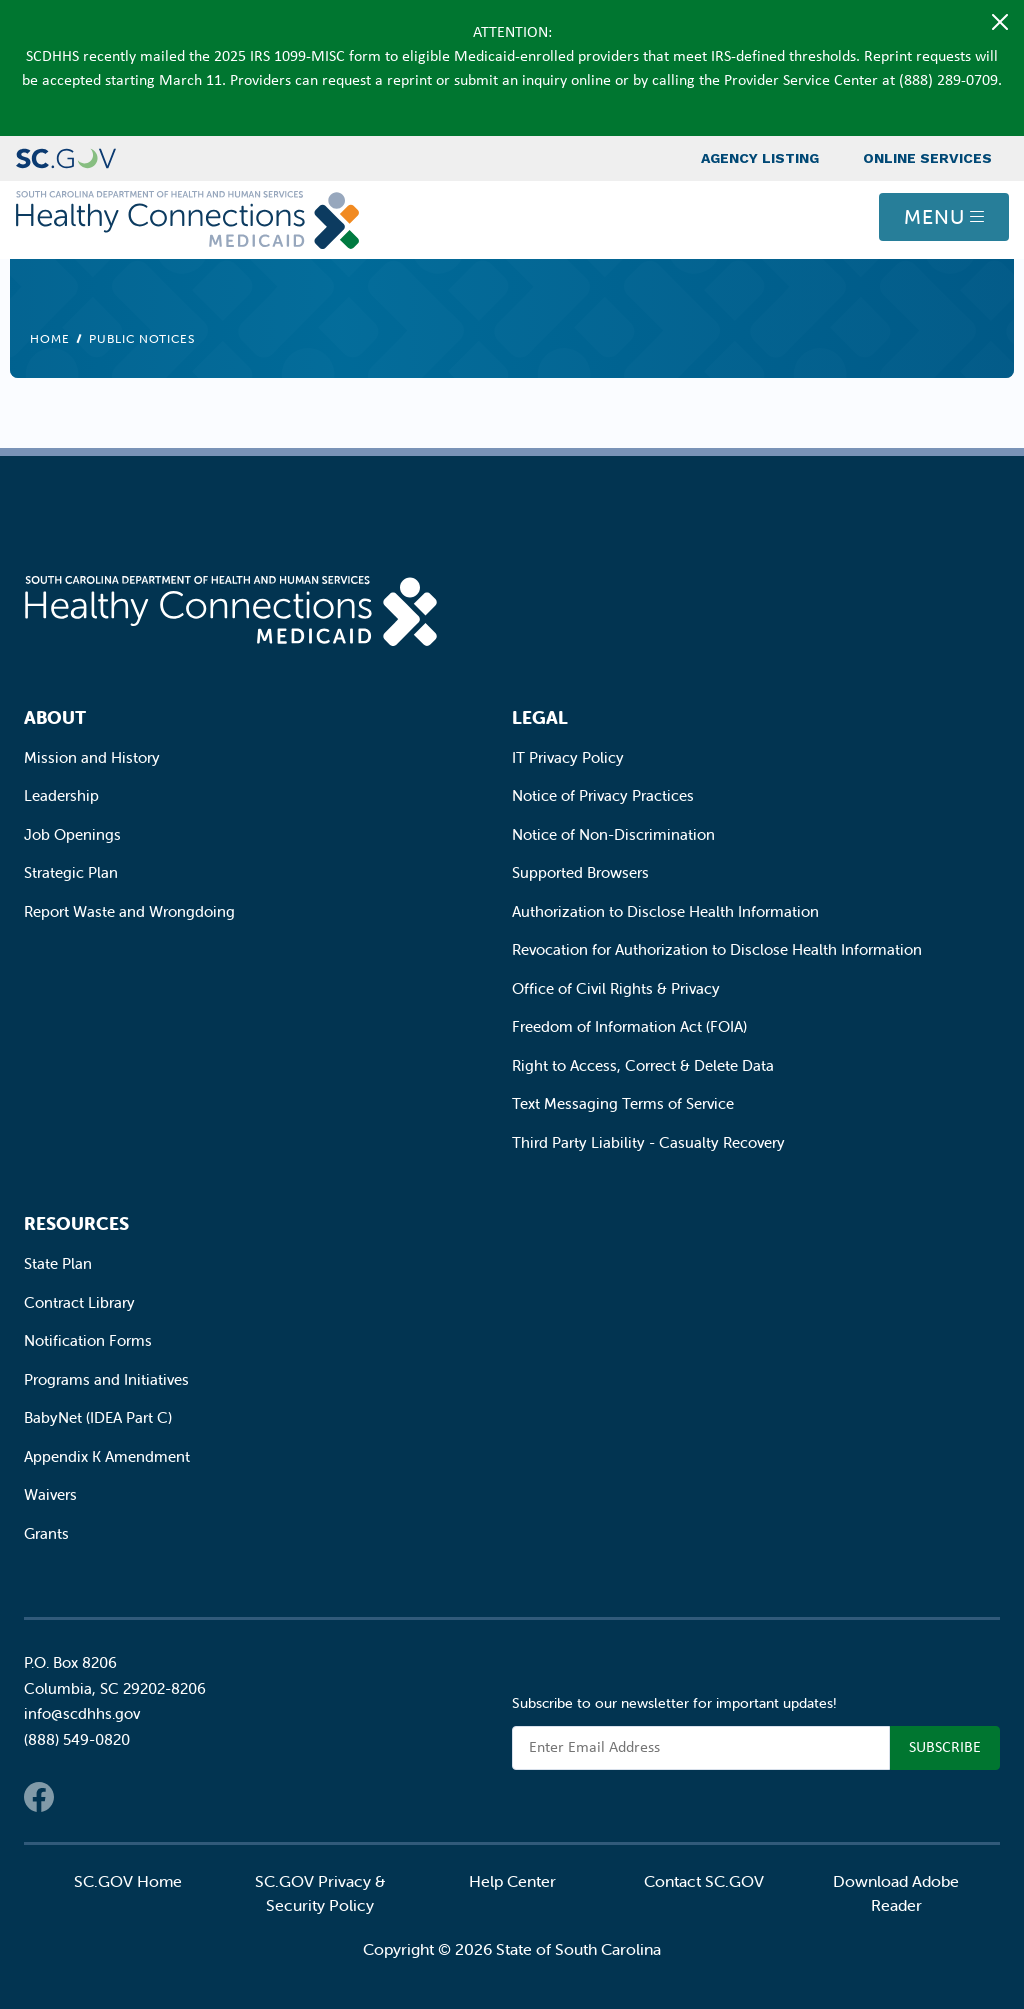 This screenshot has width=1024, height=2009. What do you see at coordinates (82, 1713) in the screenshot?
I see `info@scdhhs.gov` at bounding box center [82, 1713].